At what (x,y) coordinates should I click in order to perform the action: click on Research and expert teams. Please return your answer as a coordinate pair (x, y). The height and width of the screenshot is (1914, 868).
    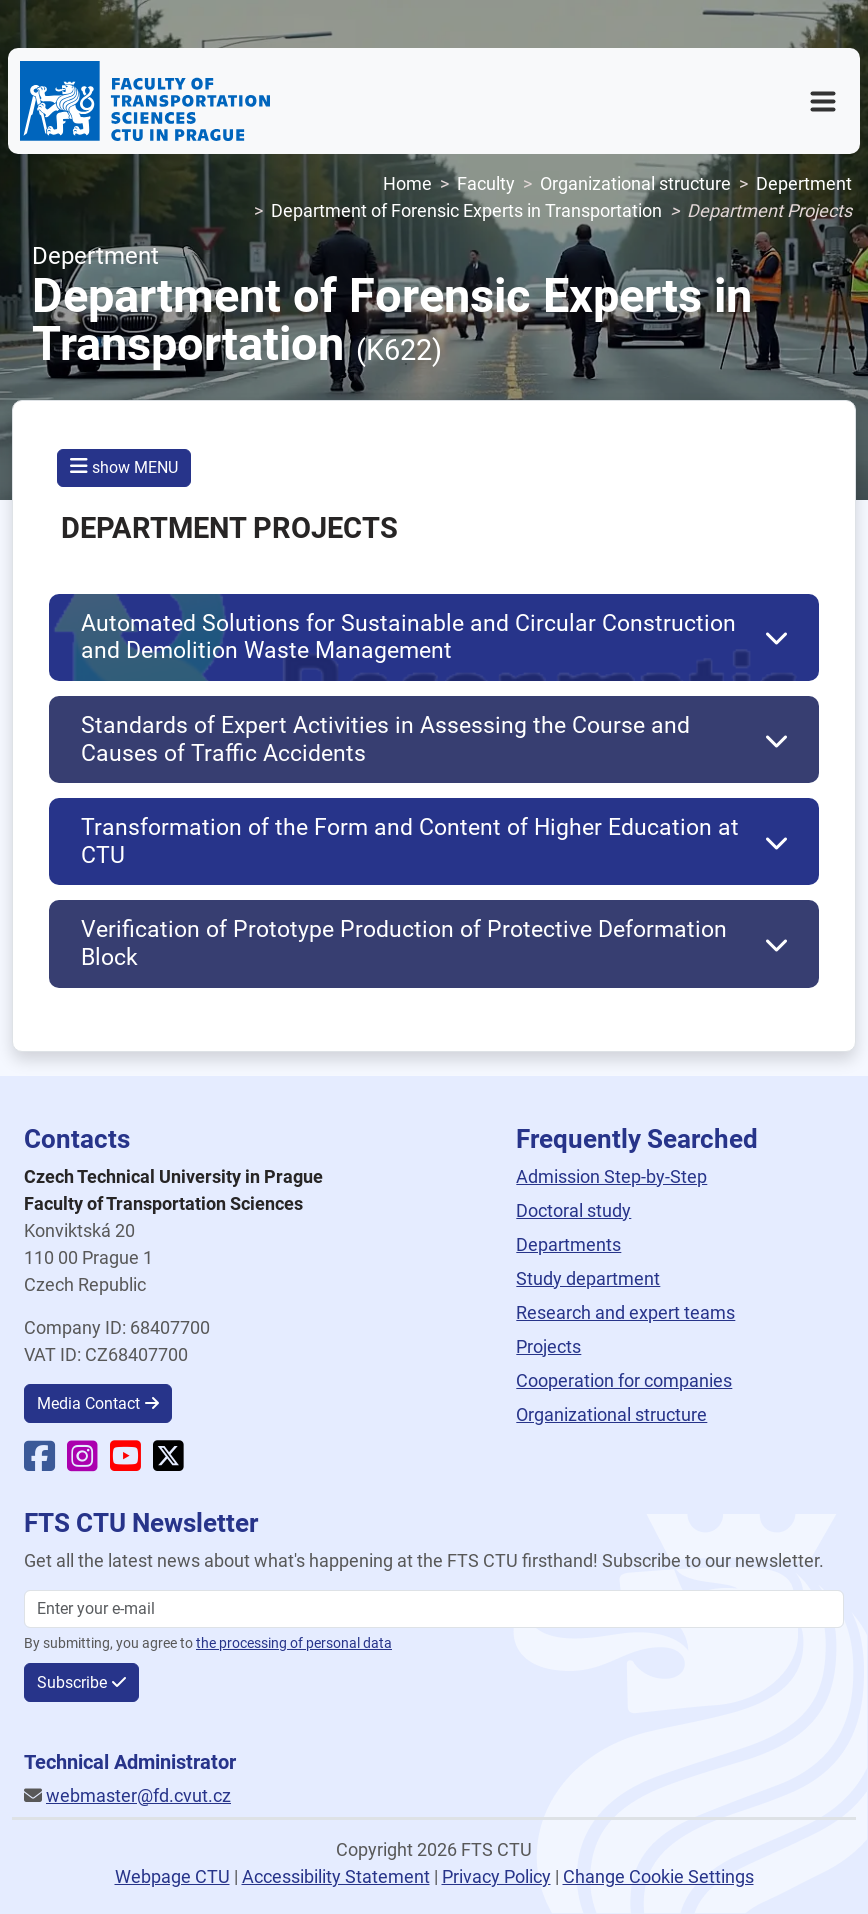
    Looking at the image, I should click on (625, 1312).